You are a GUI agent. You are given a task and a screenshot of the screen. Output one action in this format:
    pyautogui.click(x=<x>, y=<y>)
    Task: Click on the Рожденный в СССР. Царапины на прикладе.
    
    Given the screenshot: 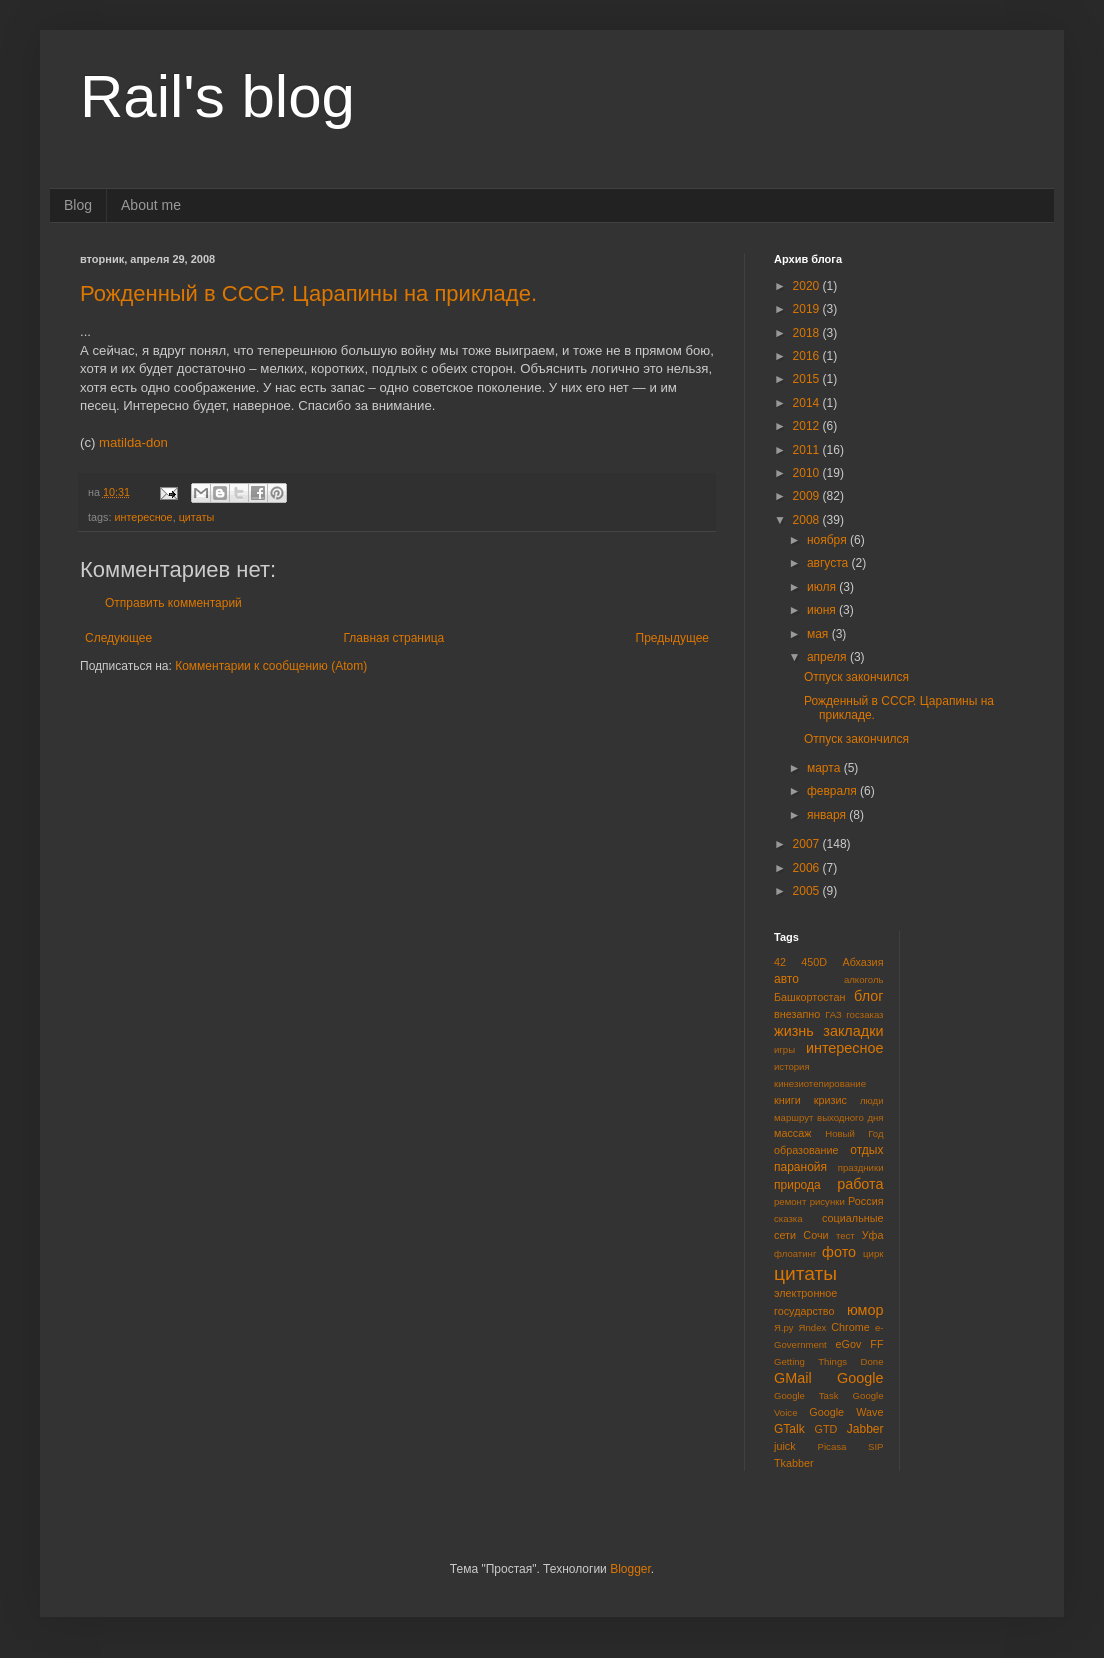 What is the action you would take?
    pyautogui.click(x=308, y=293)
    